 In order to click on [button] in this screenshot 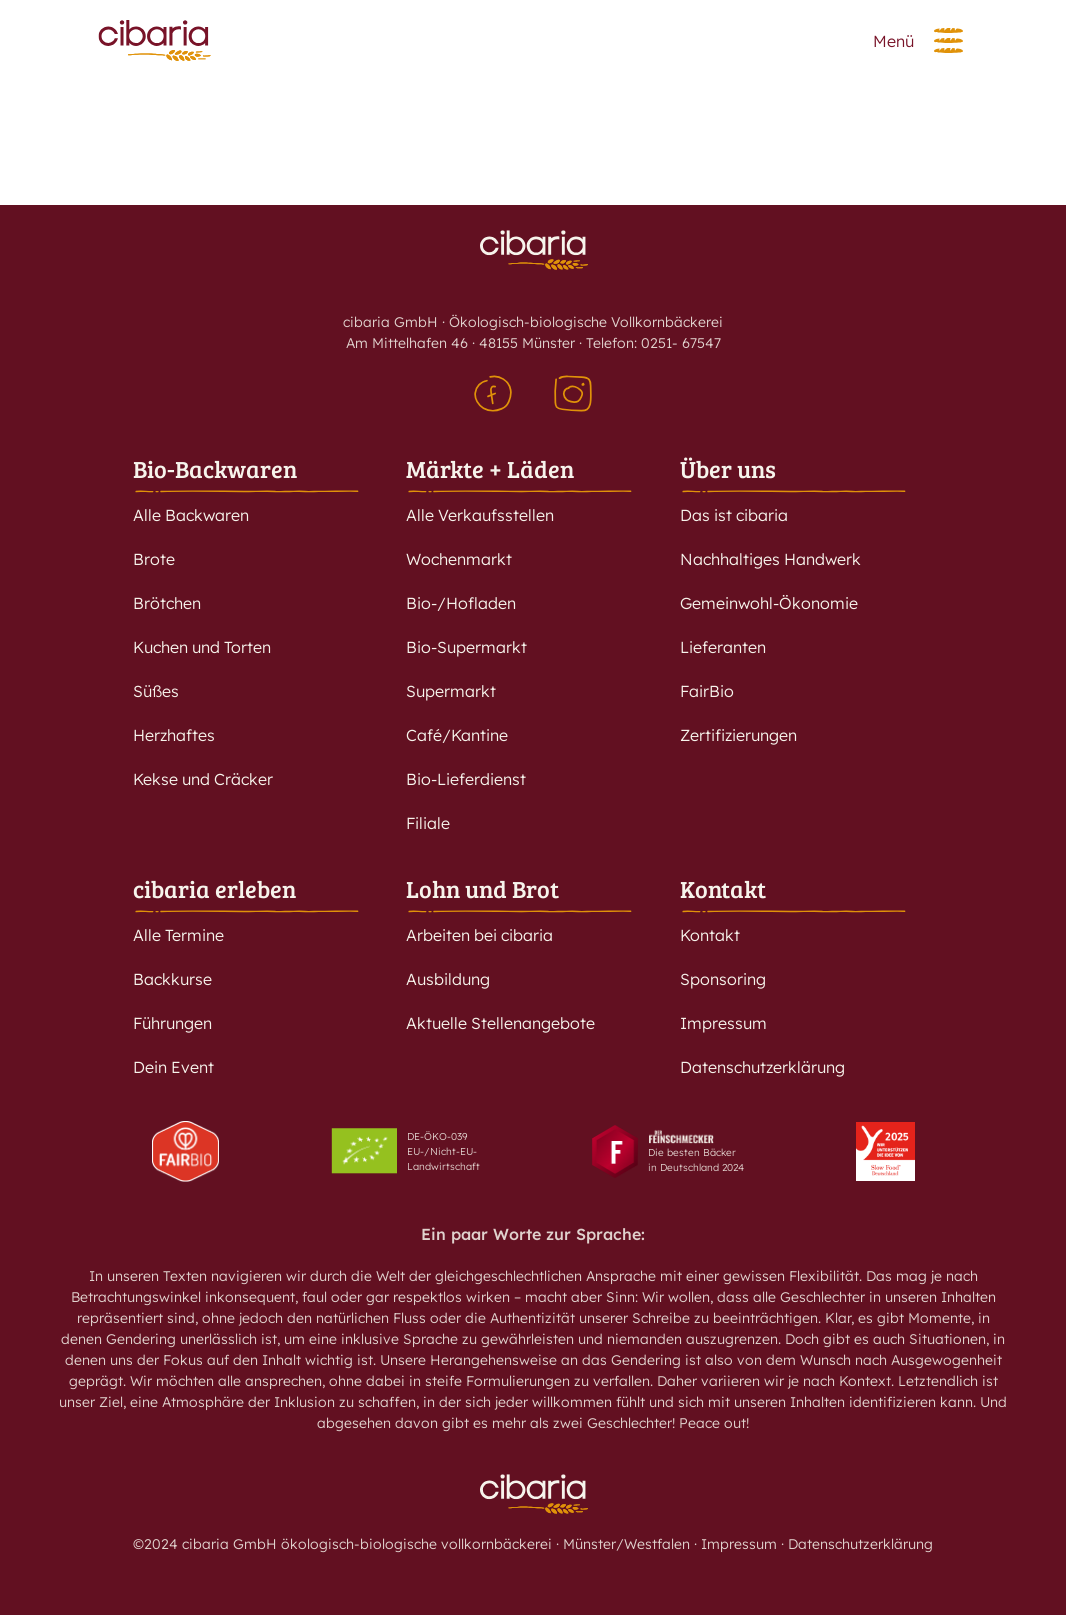, I will do `click(948, 40)`.